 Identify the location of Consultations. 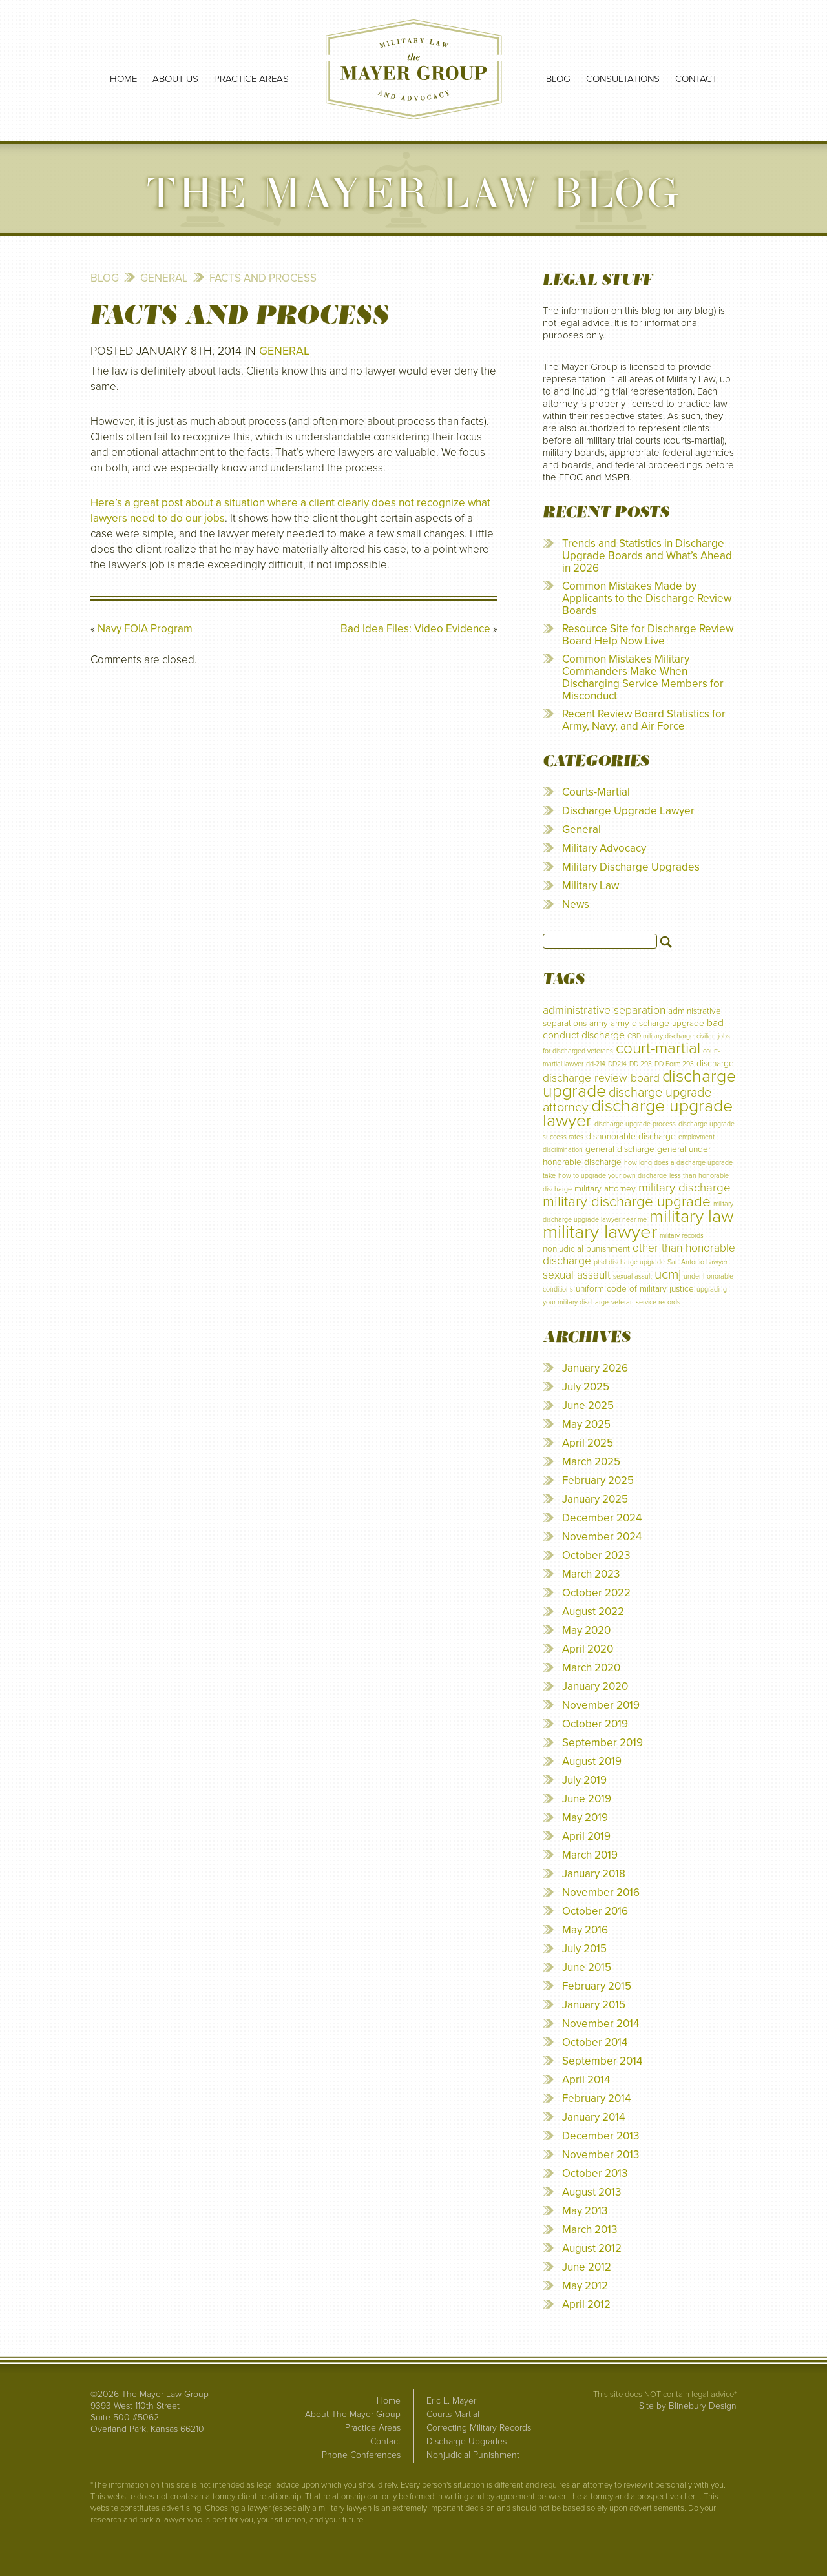
(623, 79).